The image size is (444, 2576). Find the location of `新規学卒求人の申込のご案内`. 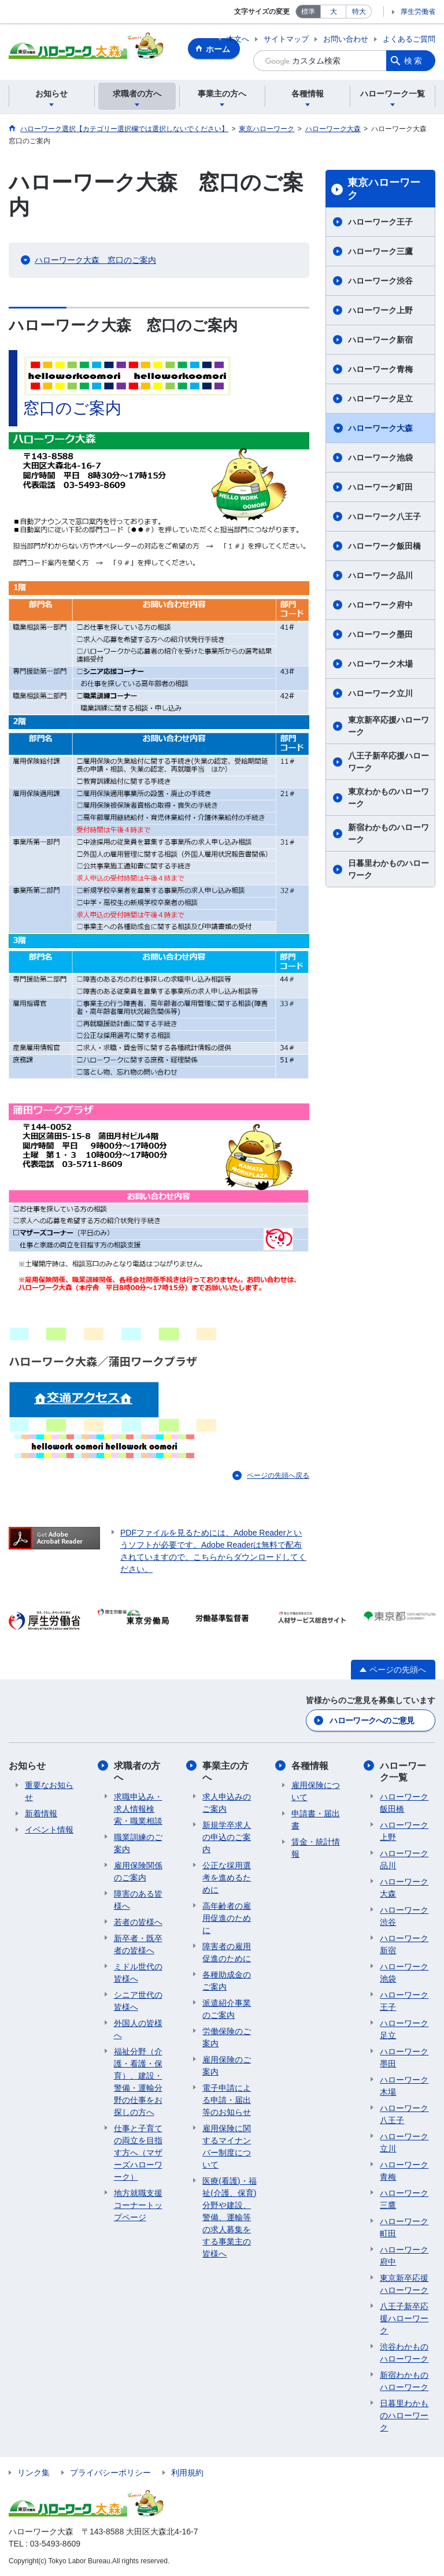

新規学卒求人の申込のご案内 is located at coordinates (226, 1837).